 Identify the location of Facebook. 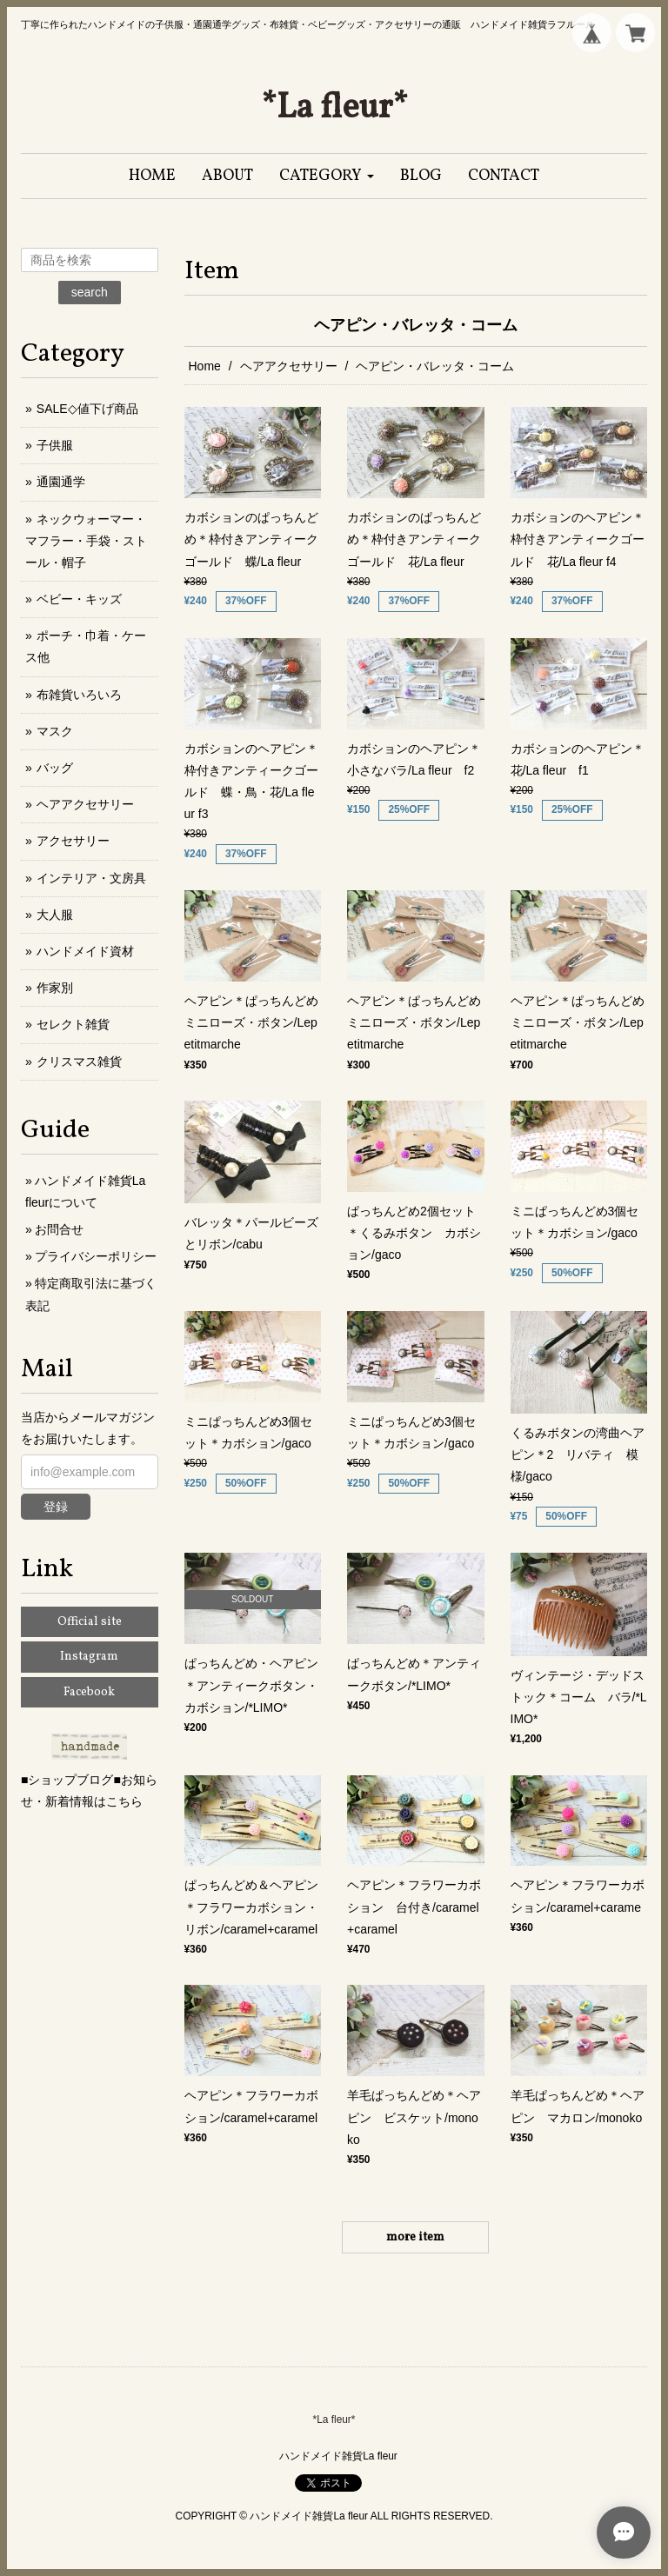
(89, 1692).